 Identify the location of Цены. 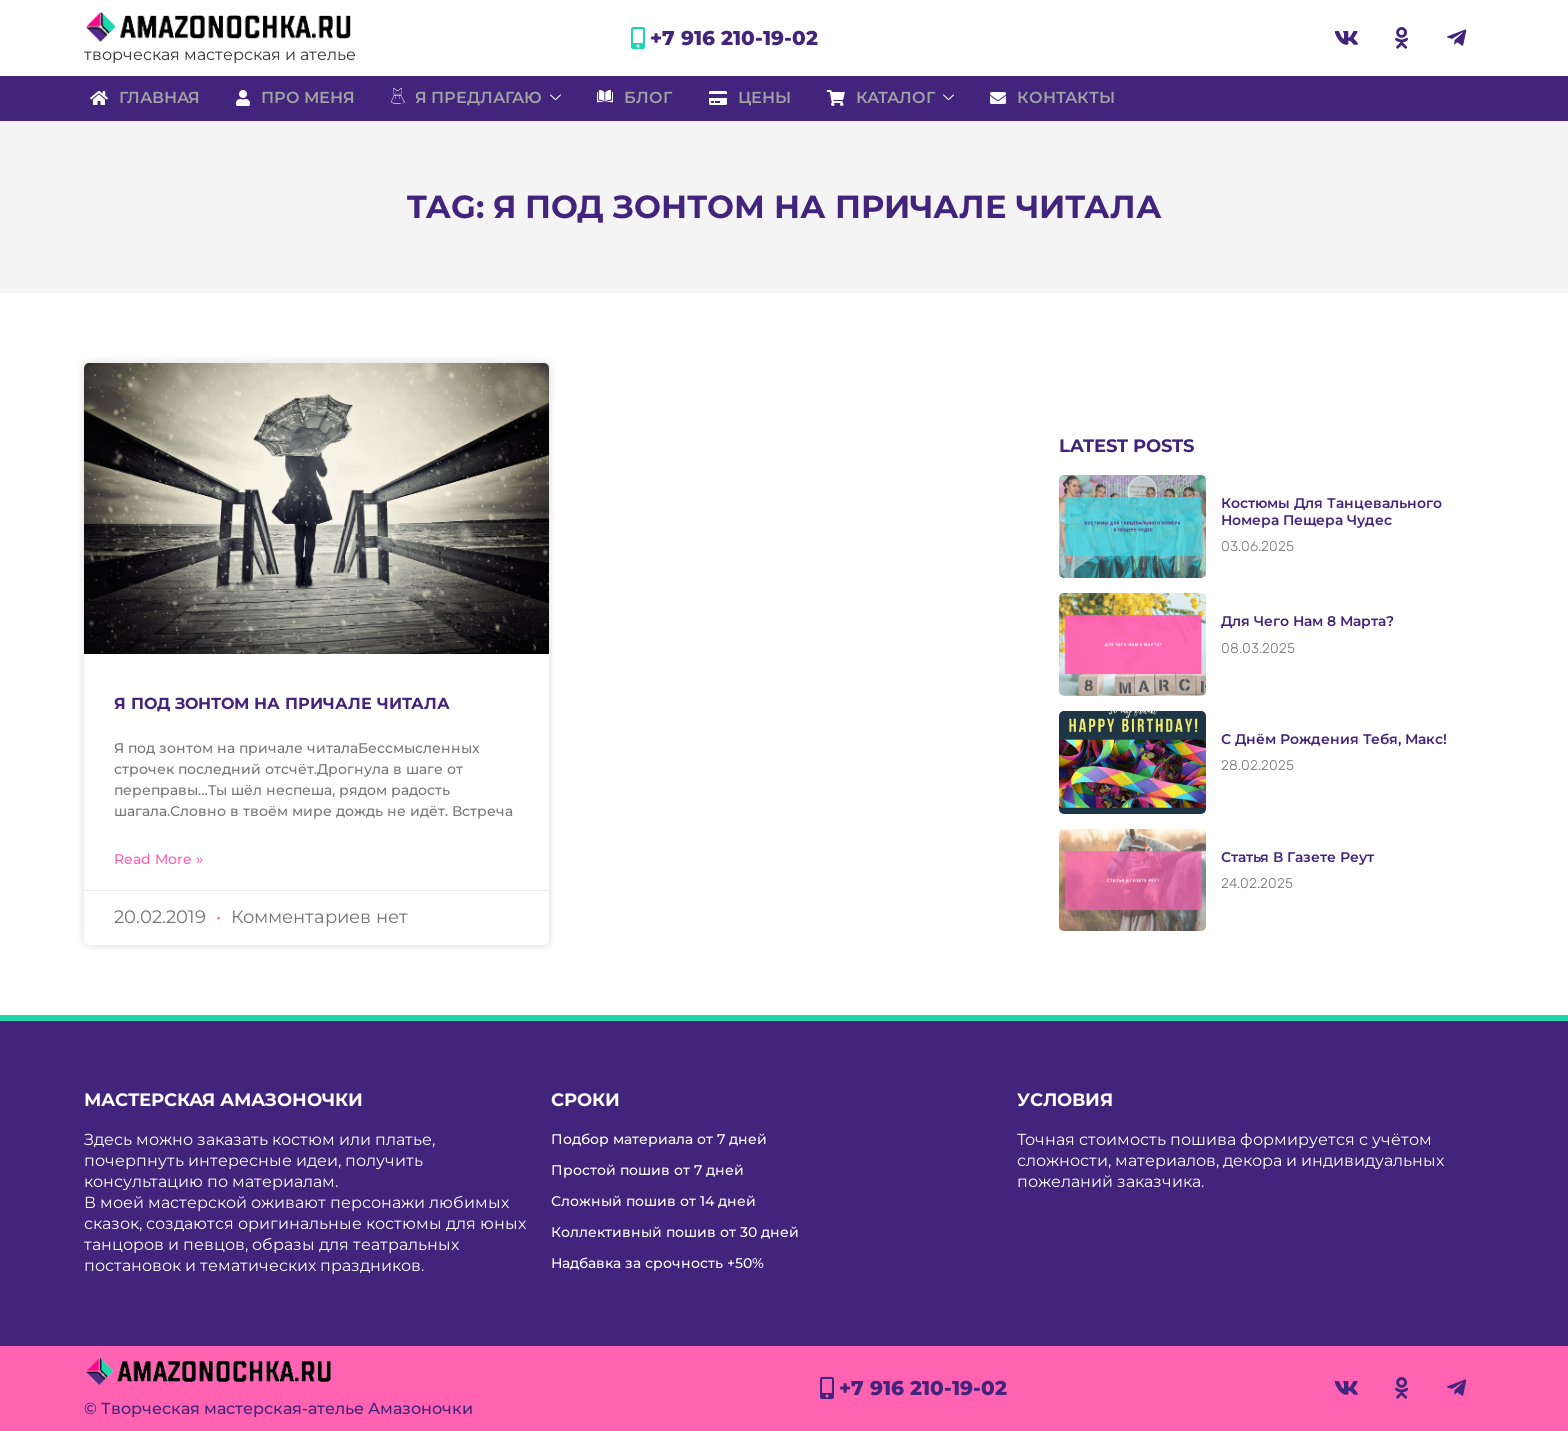
(759, 97).